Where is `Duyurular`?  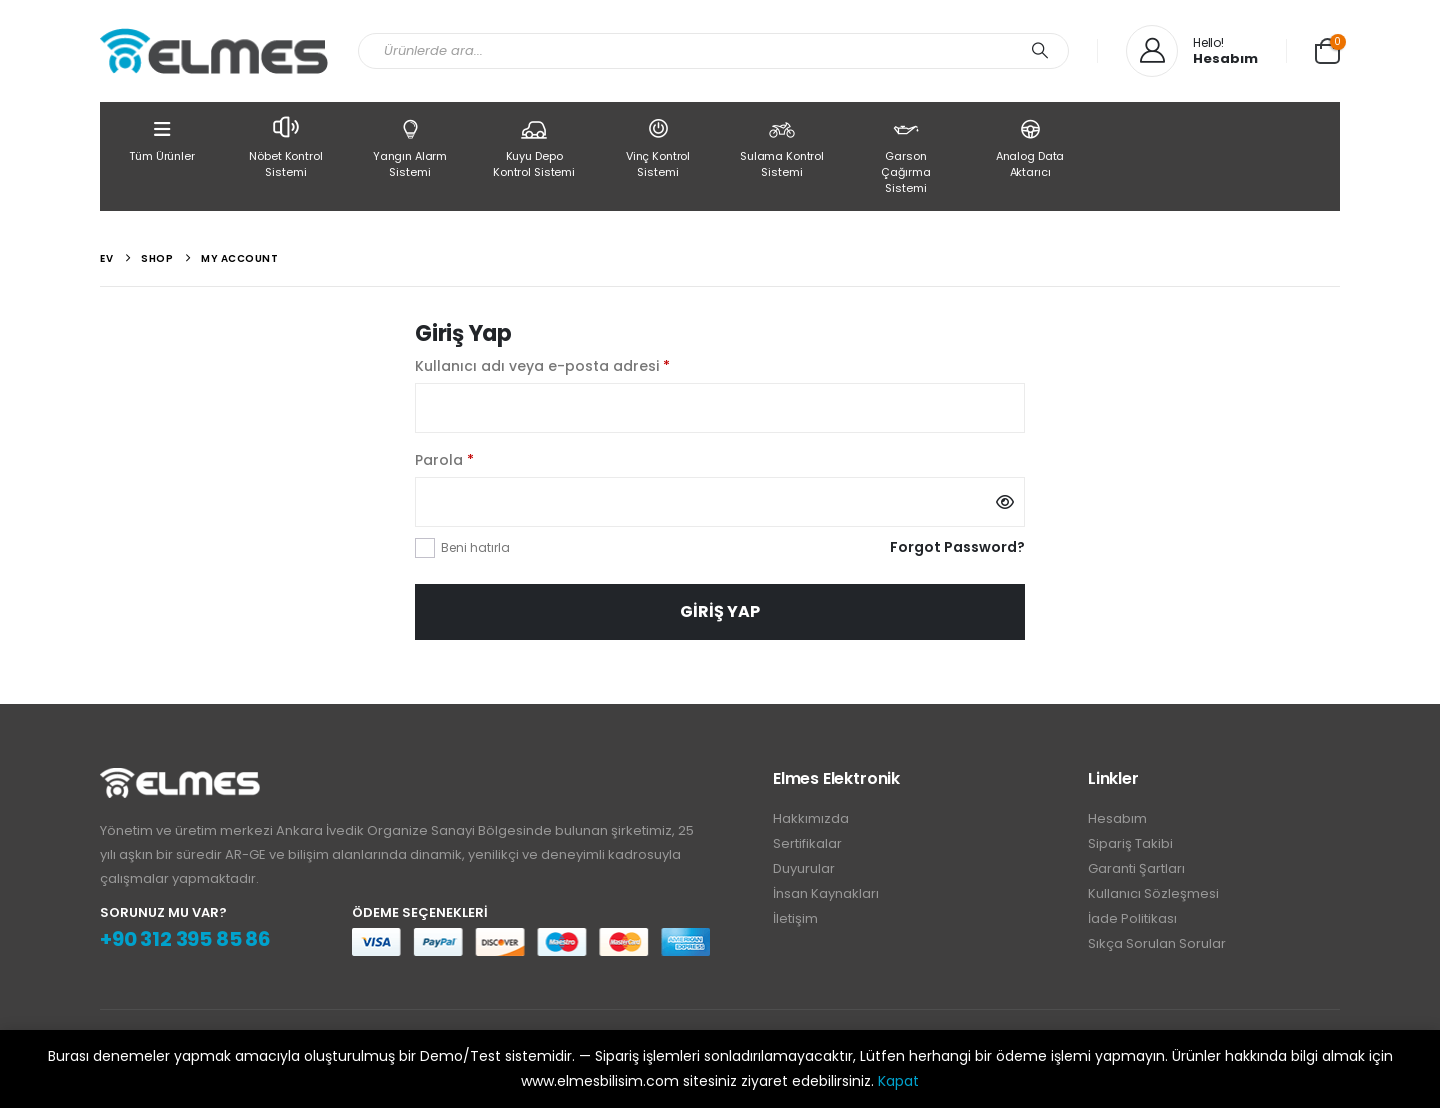
Duyurular is located at coordinates (804, 868).